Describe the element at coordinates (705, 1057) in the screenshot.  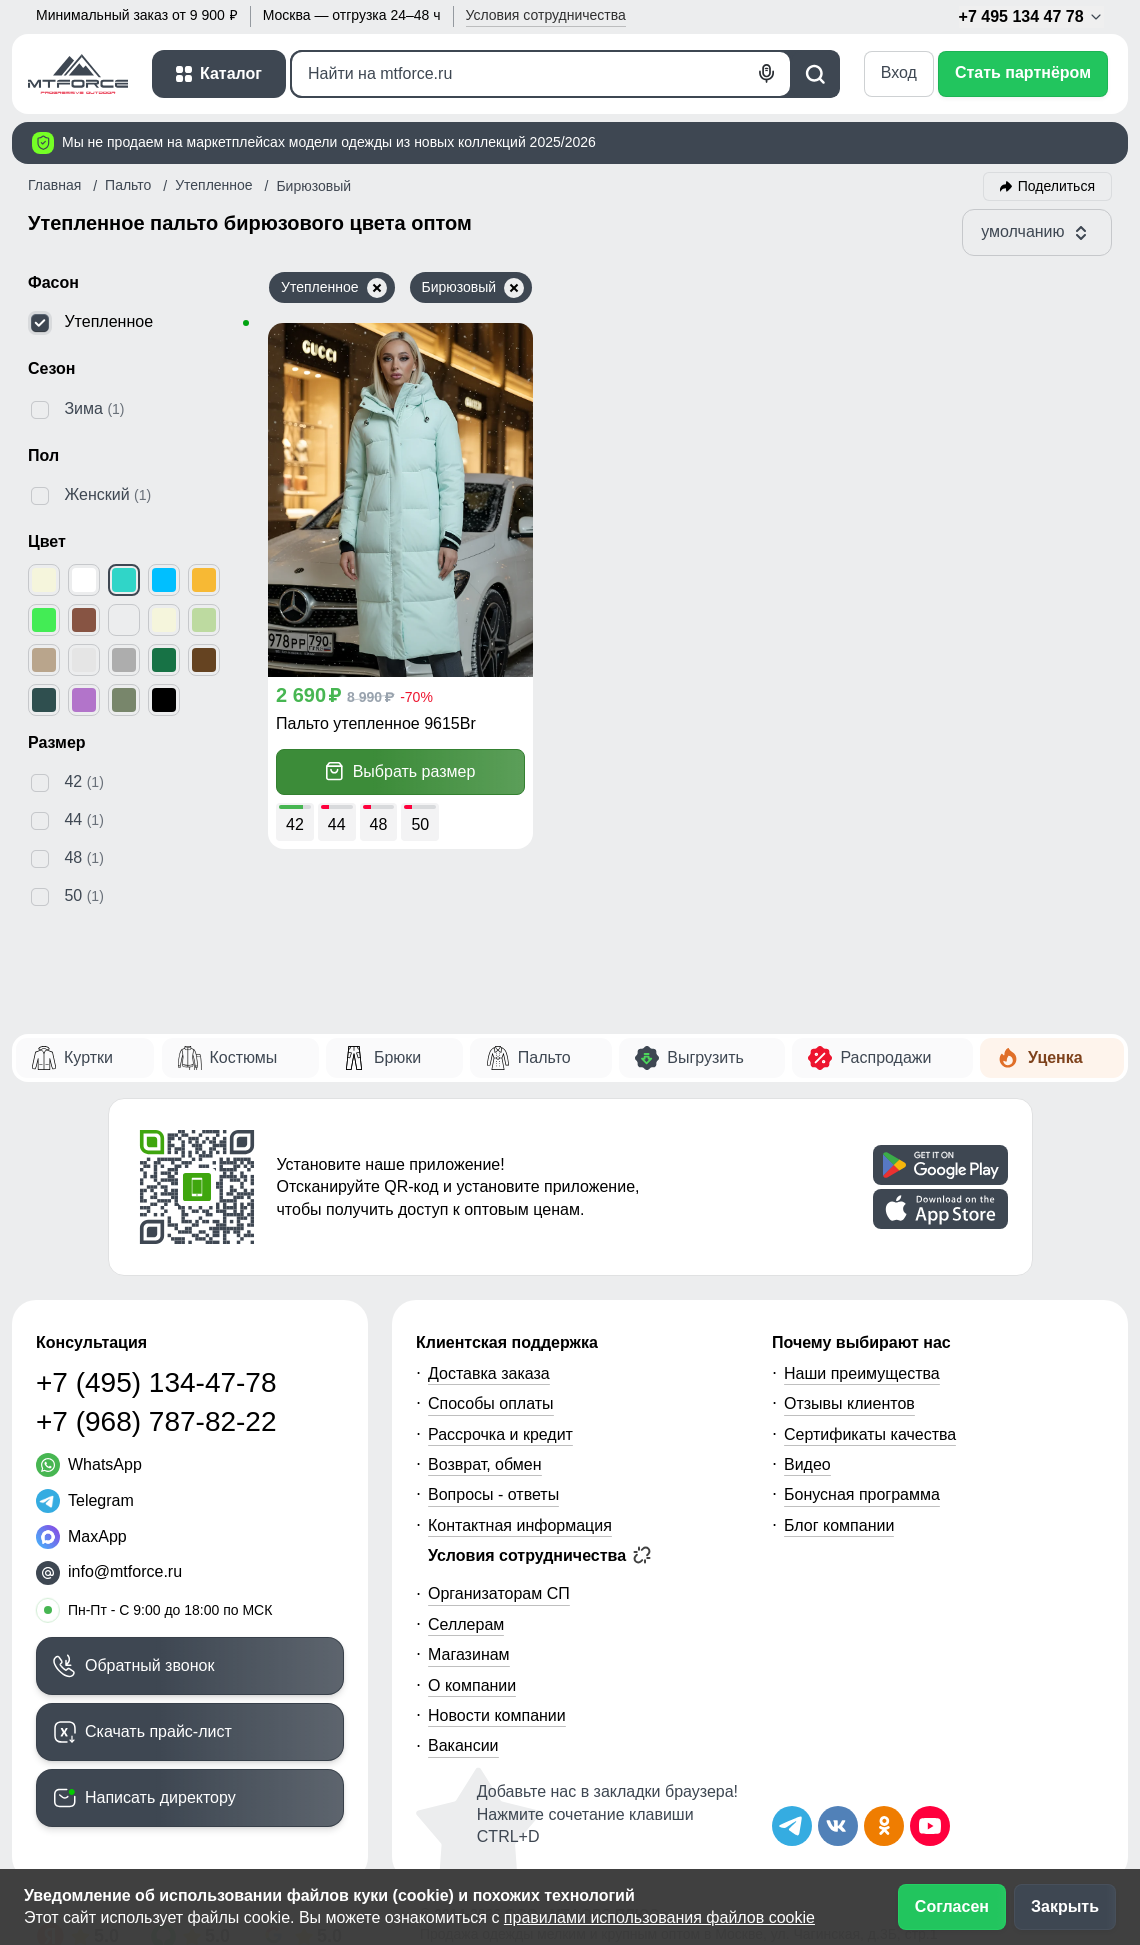
I see `Выгрузить` at that location.